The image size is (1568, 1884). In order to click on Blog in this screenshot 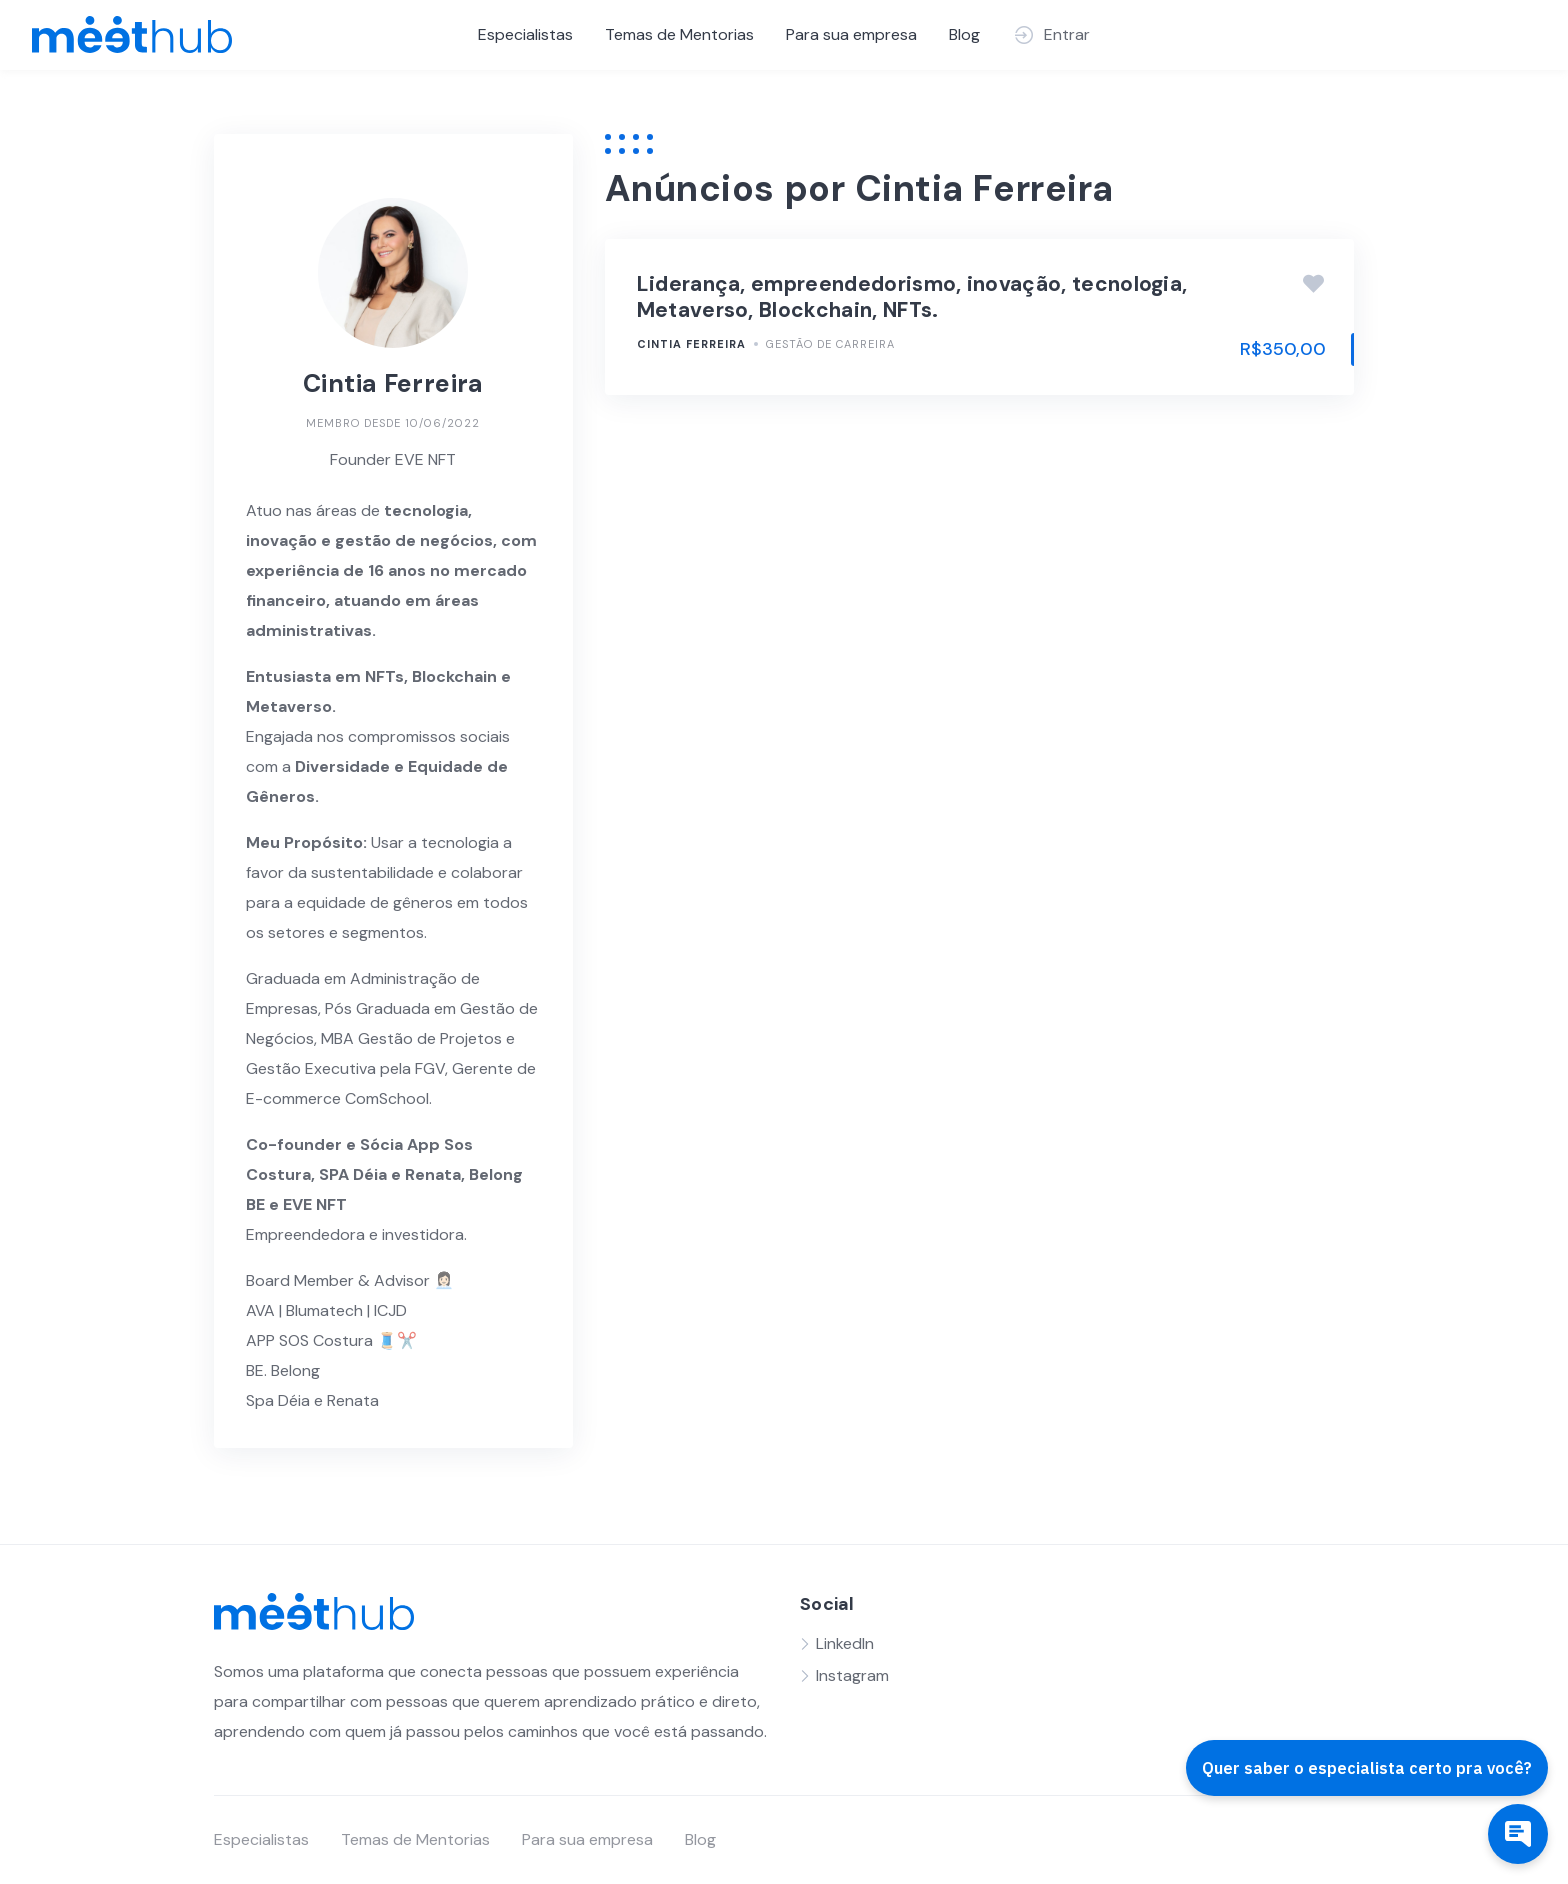, I will do `click(964, 34)`.